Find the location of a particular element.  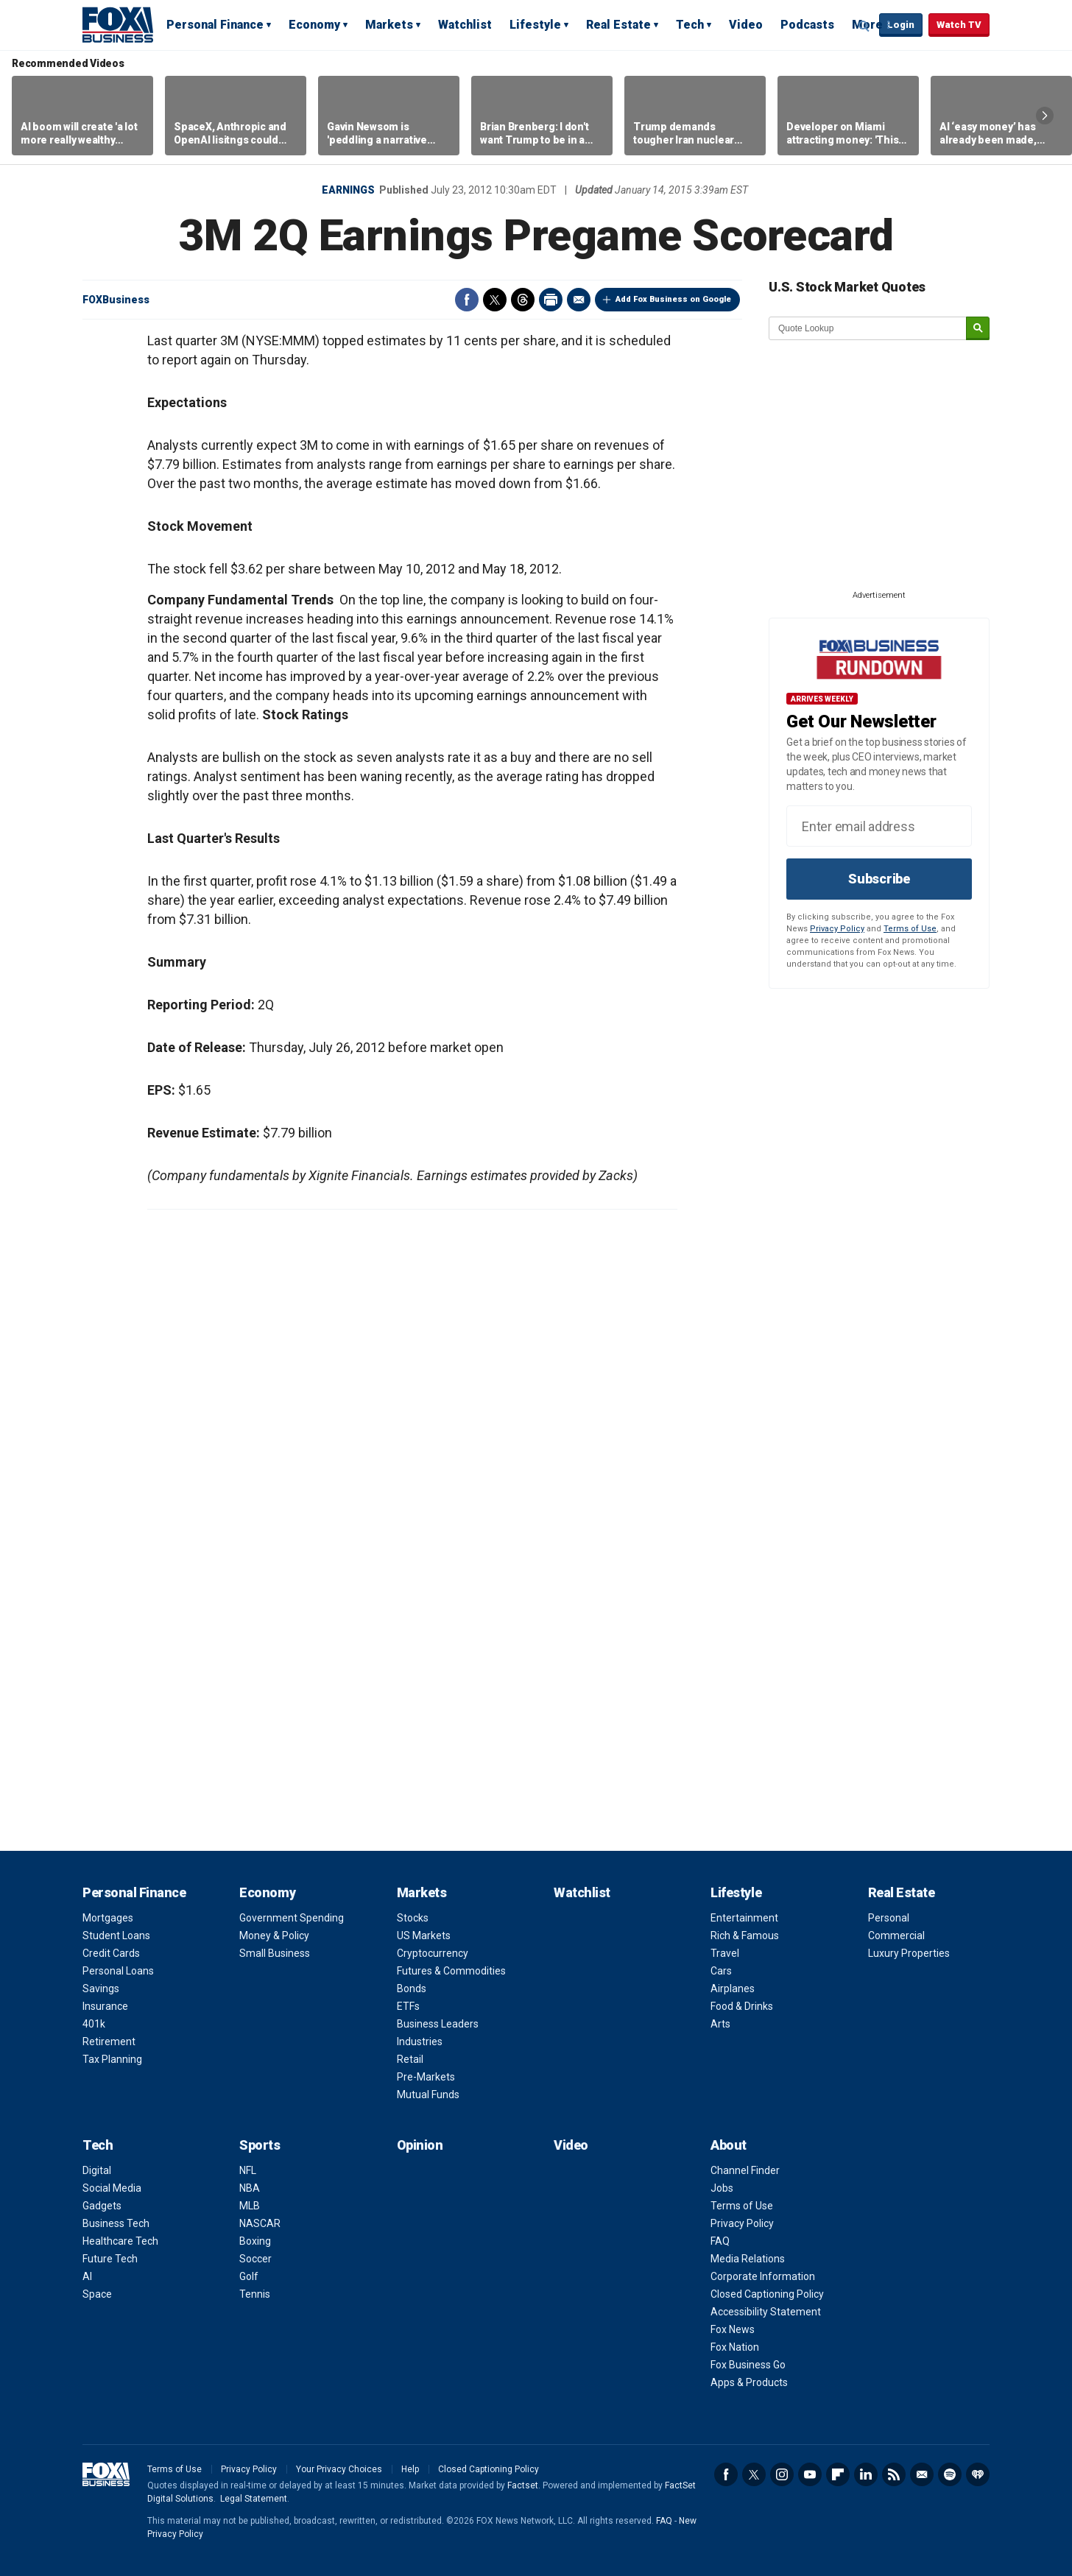

Newsletter is located at coordinates (922, 2474).